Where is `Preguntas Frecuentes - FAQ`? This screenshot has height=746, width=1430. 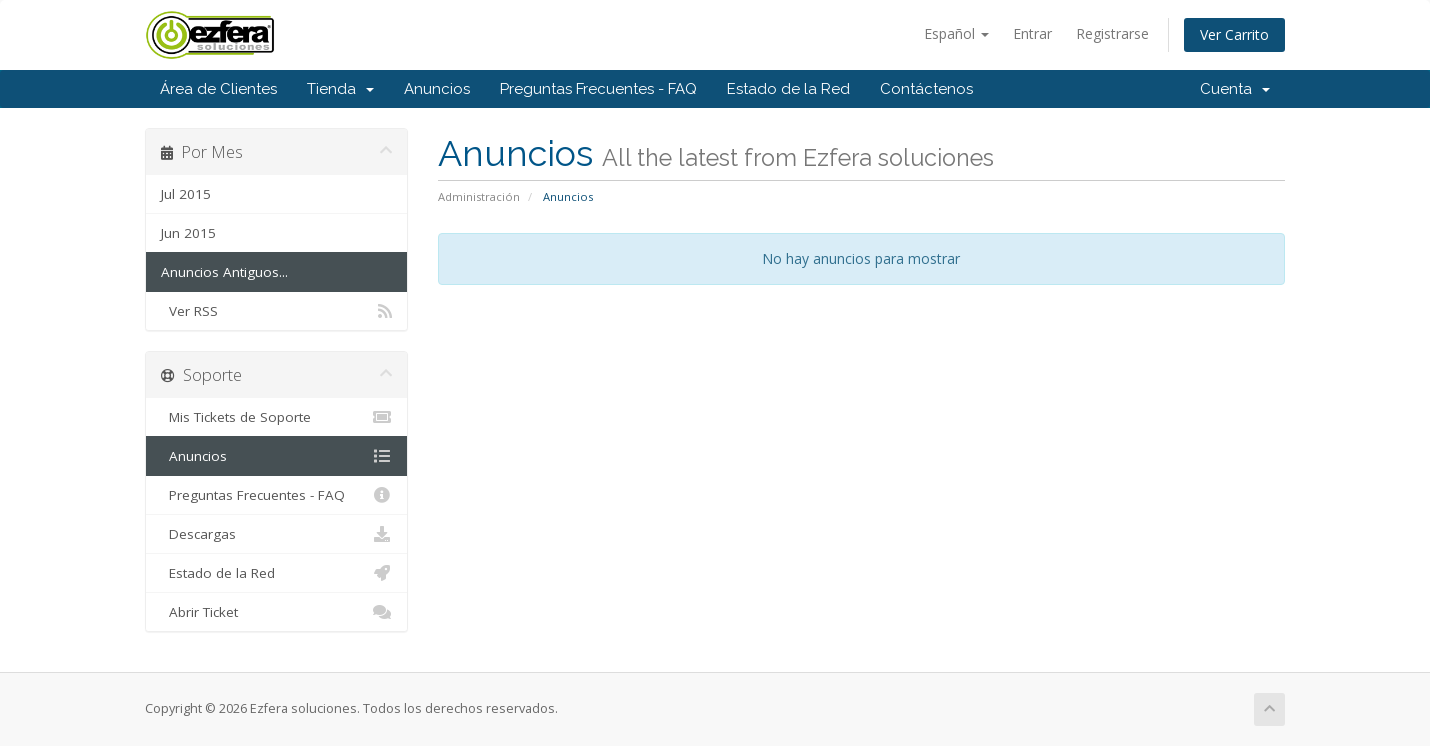
Preguntas Frecuentes - FAQ is located at coordinates (598, 89).